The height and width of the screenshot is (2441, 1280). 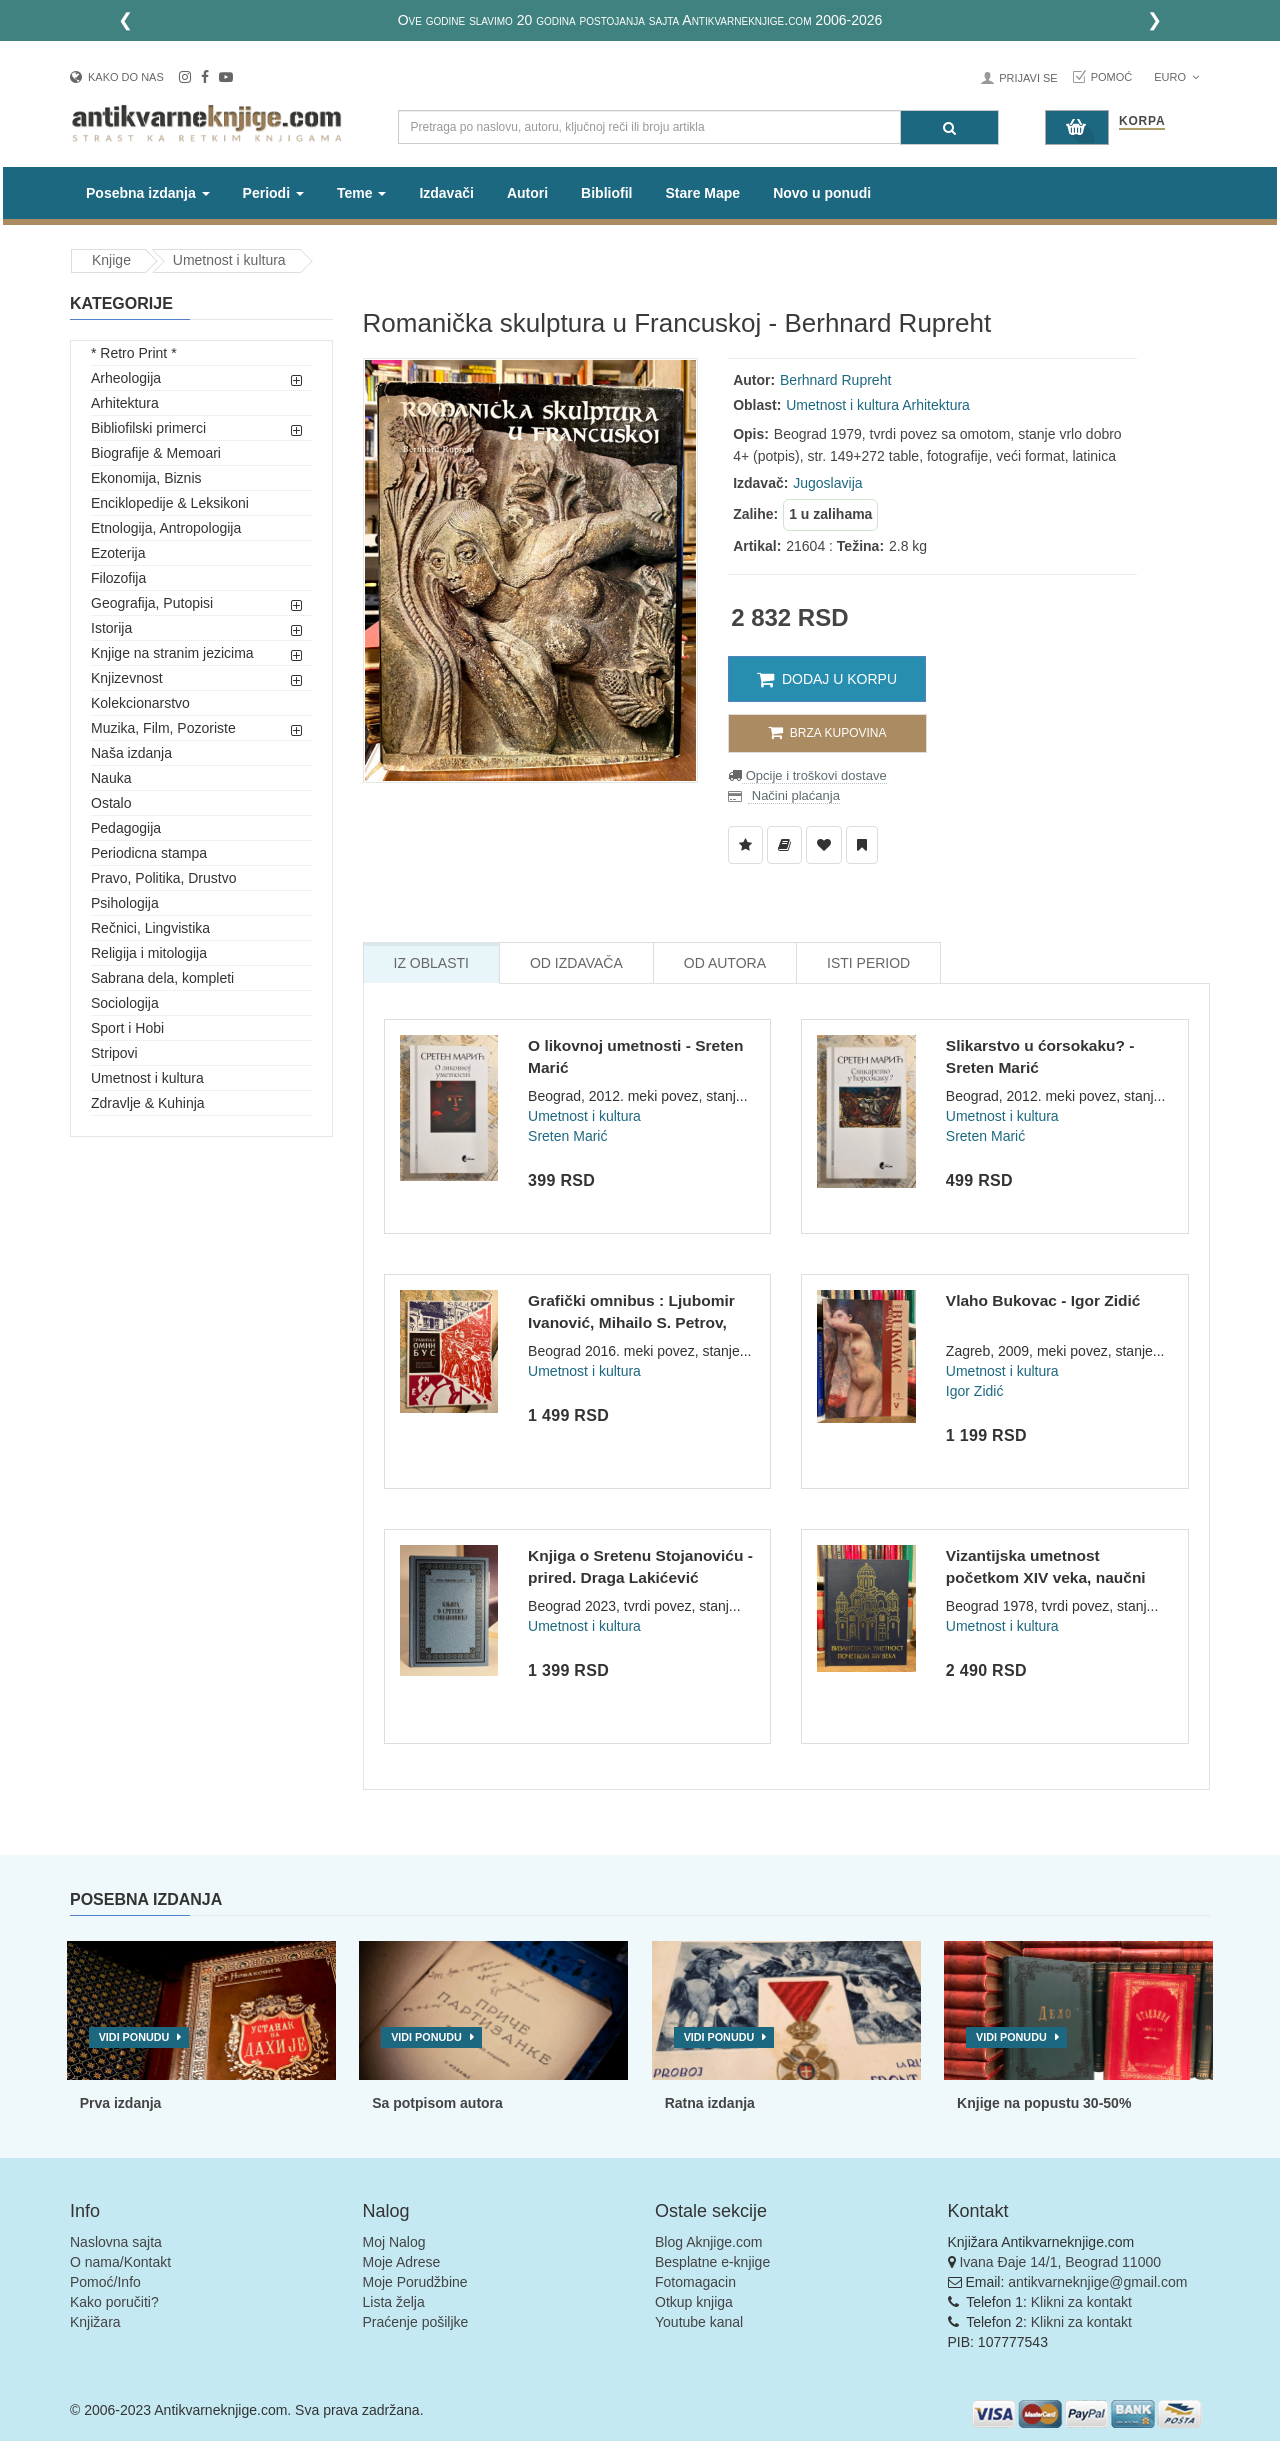 I want to click on Jugoslavija, so click(x=827, y=483).